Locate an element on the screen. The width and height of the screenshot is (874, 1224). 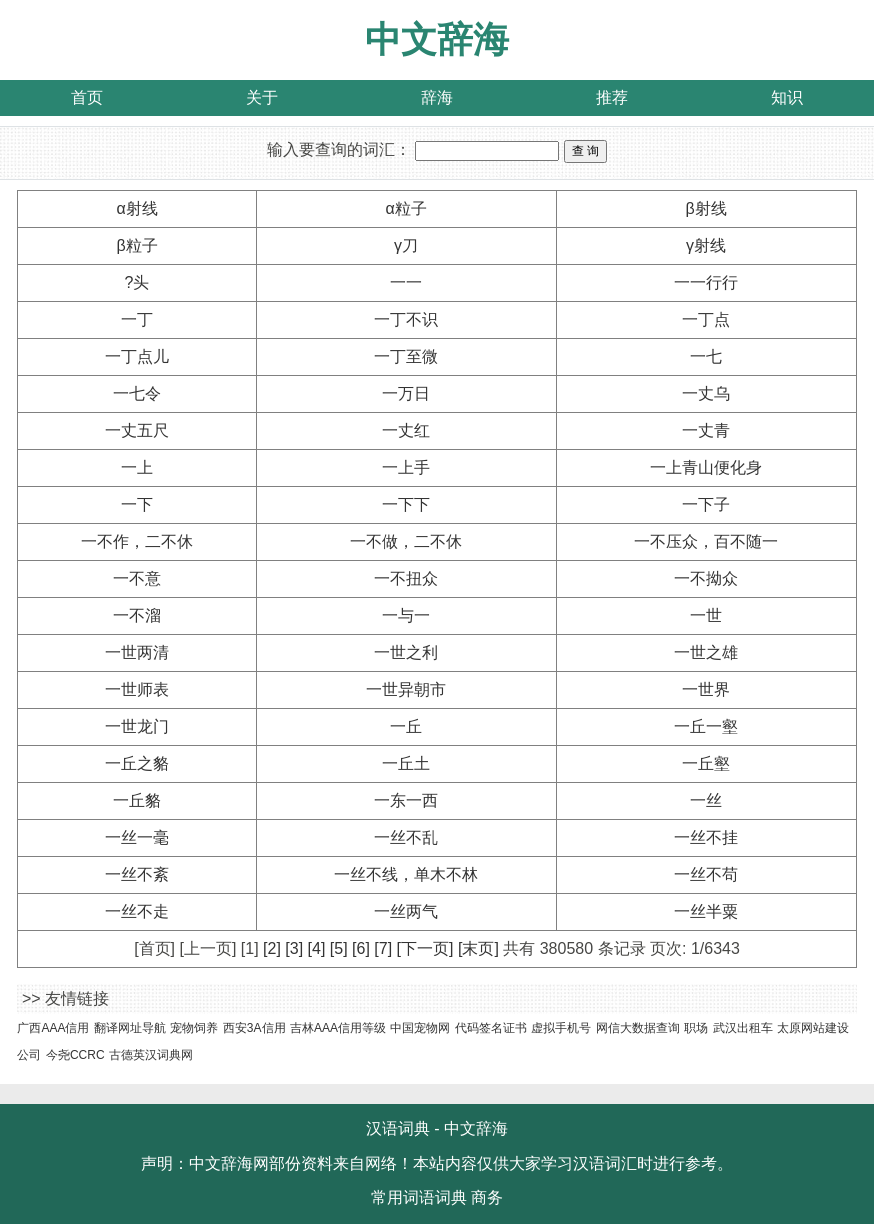
一丘 is located at coordinates (406, 726).